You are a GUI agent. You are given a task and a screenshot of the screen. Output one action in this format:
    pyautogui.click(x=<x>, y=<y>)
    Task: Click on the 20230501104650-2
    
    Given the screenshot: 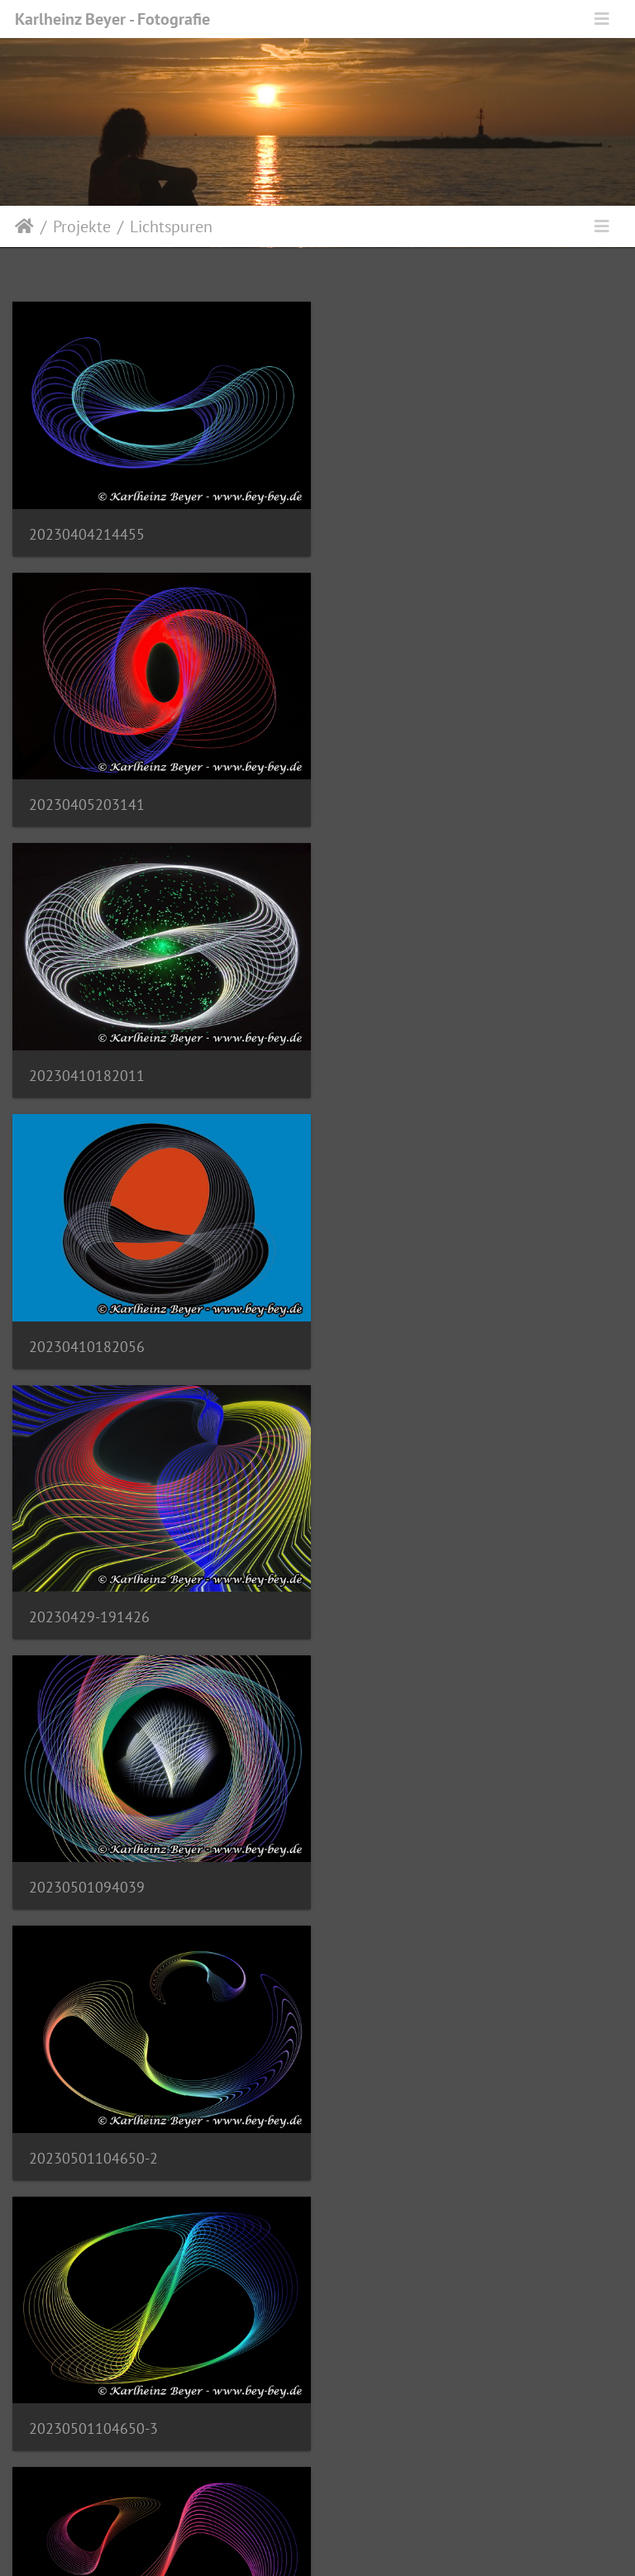 What is the action you would take?
    pyautogui.click(x=93, y=1330)
    